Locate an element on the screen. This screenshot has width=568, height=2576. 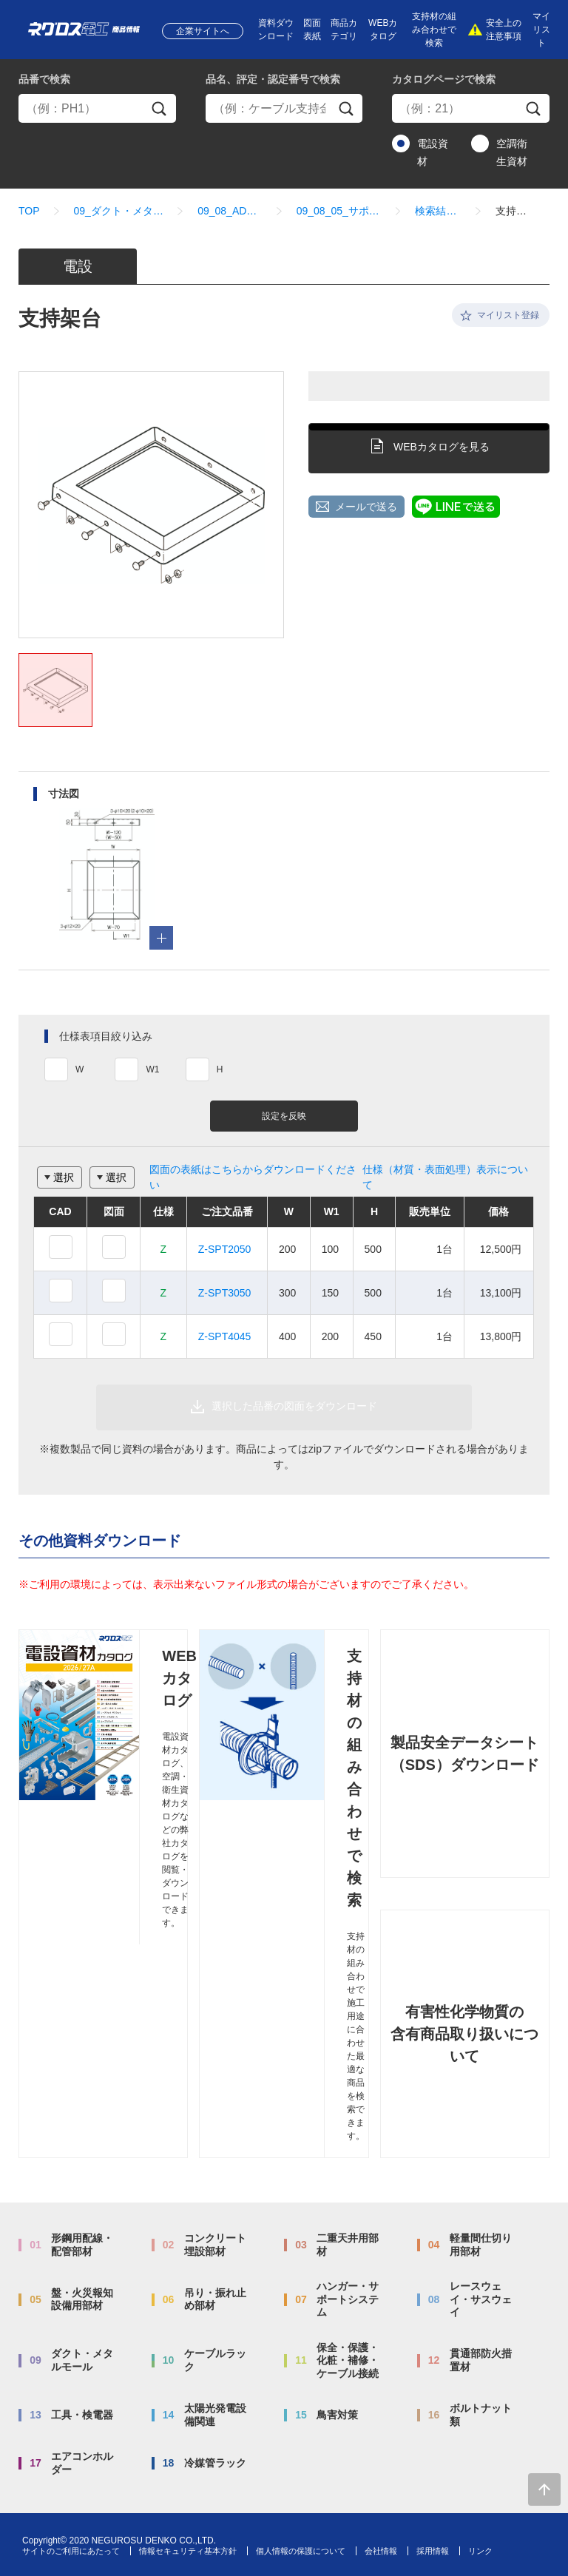
選択 is located at coordinates (63, 1177).